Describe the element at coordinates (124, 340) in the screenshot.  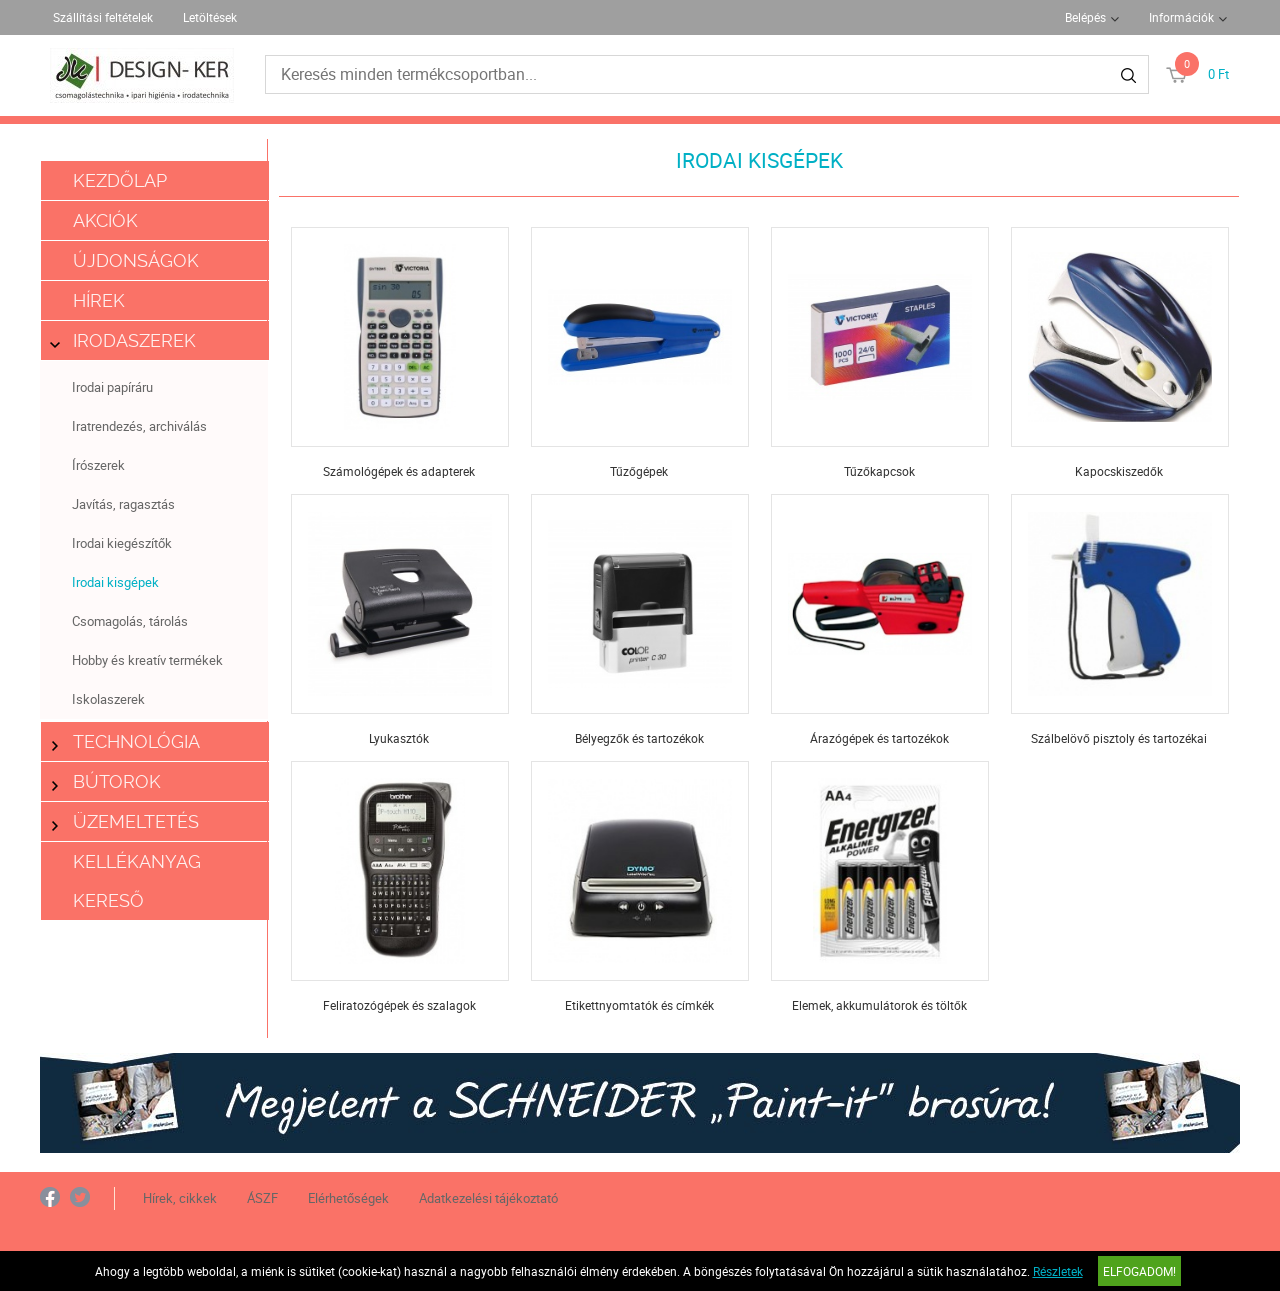
I see `Irodaszerek` at that location.